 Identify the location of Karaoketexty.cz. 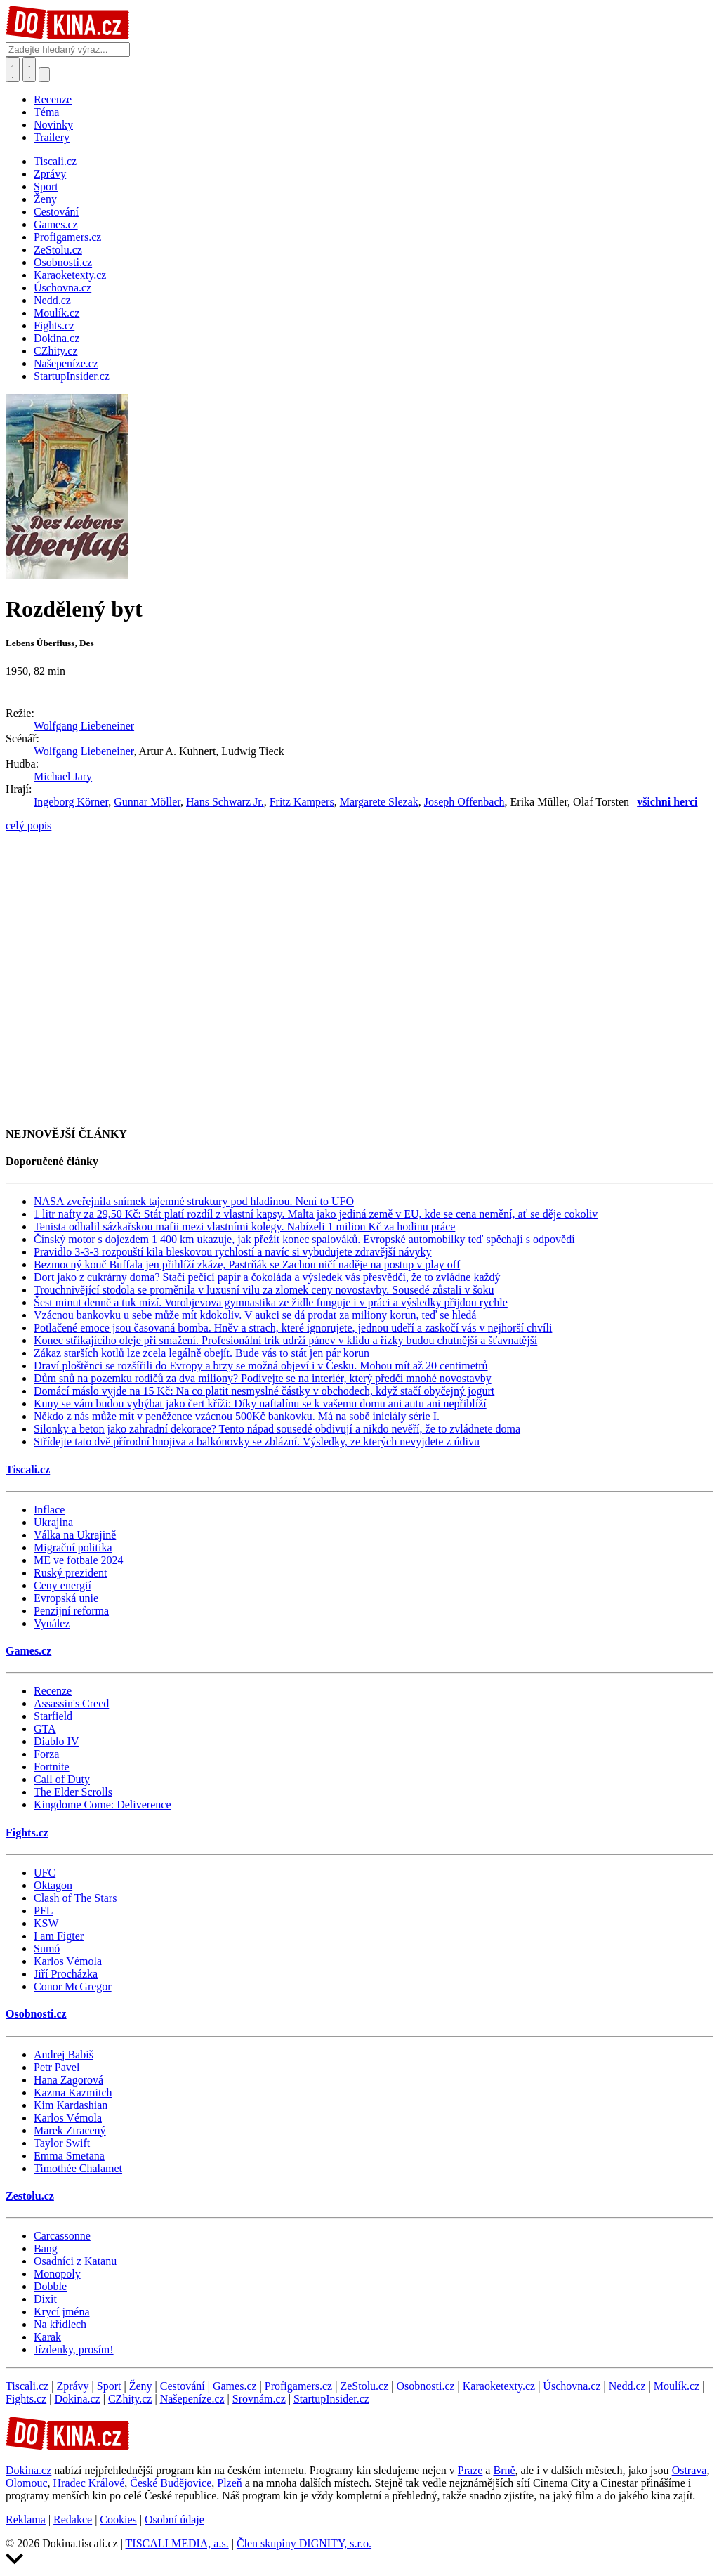
(499, 2386).